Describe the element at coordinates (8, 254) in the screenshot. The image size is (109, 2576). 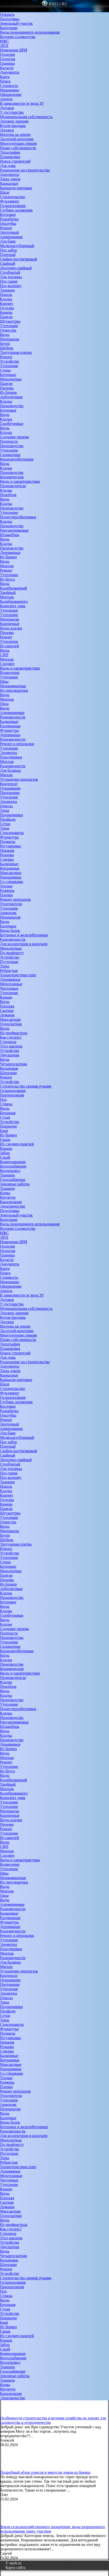
I see `Плитный` at that location.